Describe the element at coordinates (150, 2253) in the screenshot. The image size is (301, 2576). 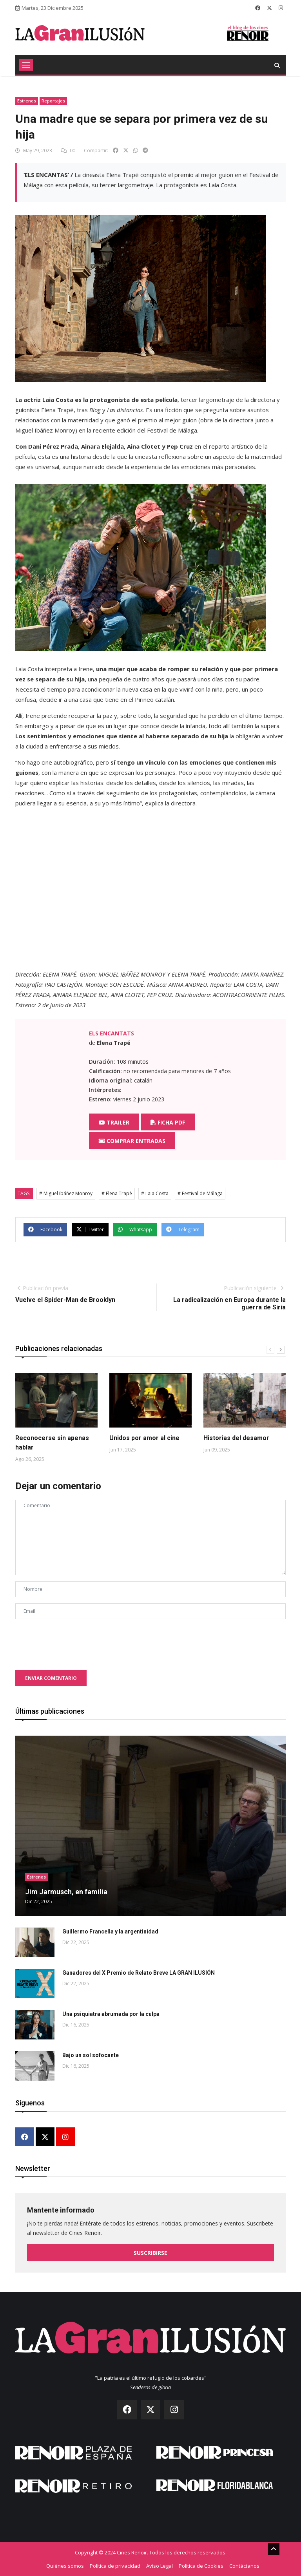
I see `Suscribirse` at that location.